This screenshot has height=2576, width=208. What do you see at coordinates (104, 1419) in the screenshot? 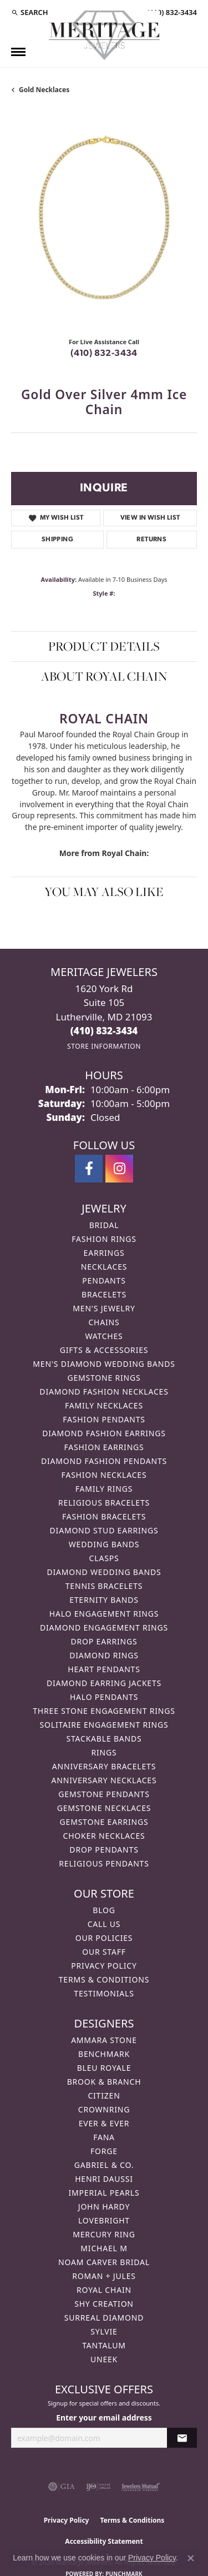
I see `Fashion Pendants [menuitem]` at bounding box center [104, 1419].